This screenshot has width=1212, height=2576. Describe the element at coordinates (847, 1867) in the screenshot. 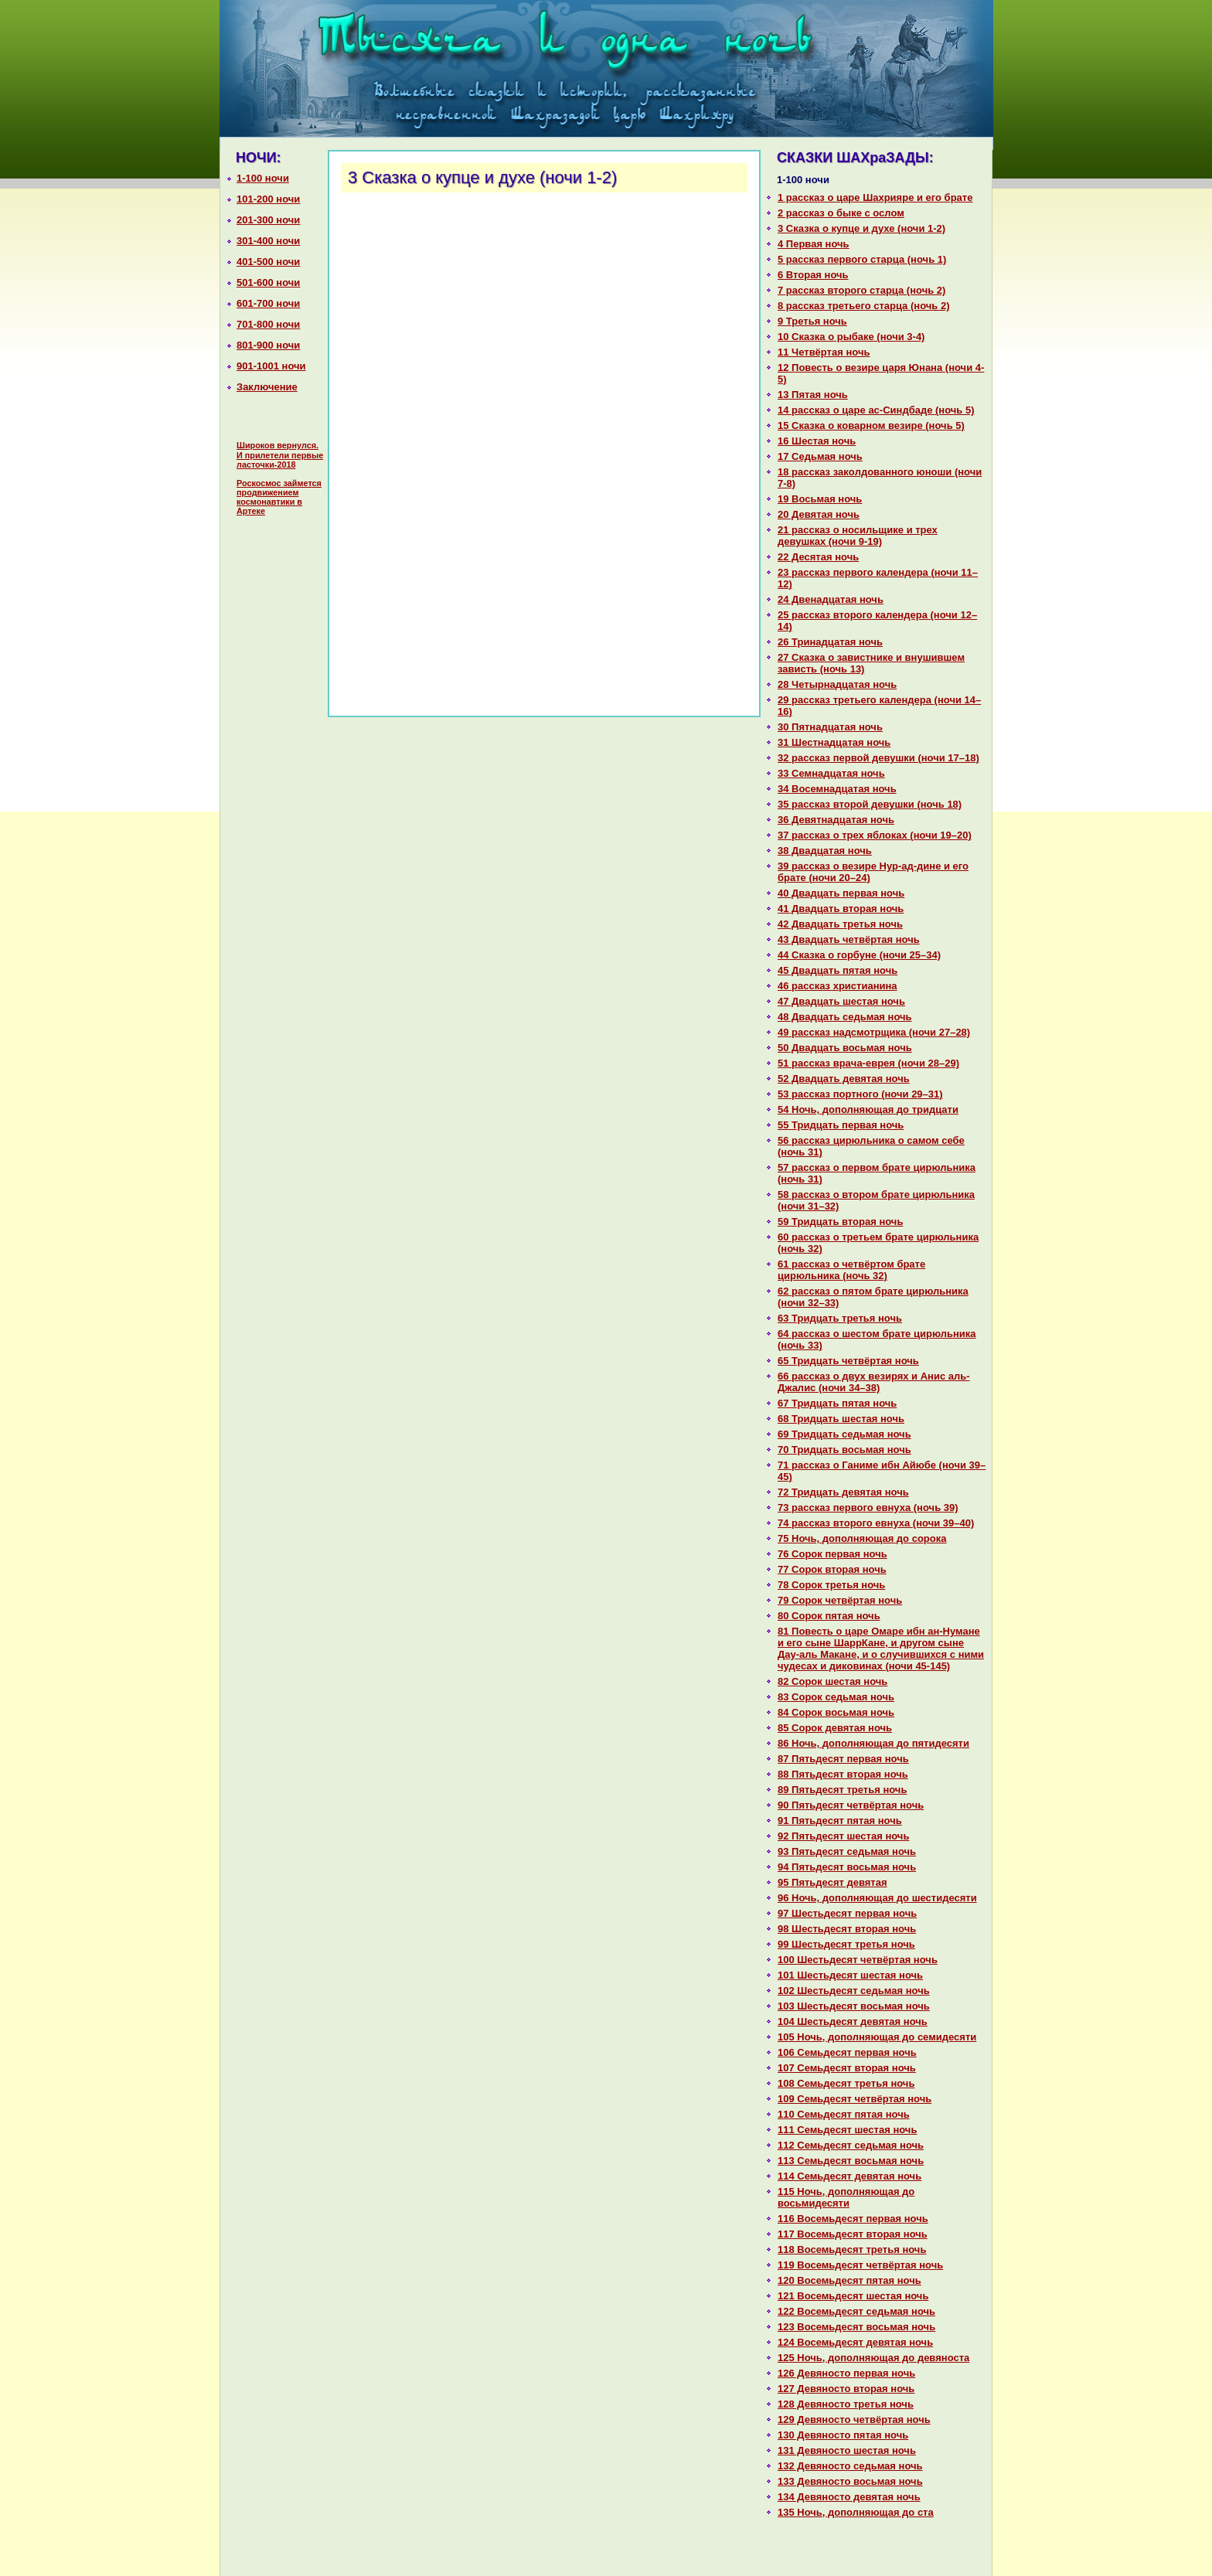

I see `94 Пятьдесят восьмая ночь` at that location.